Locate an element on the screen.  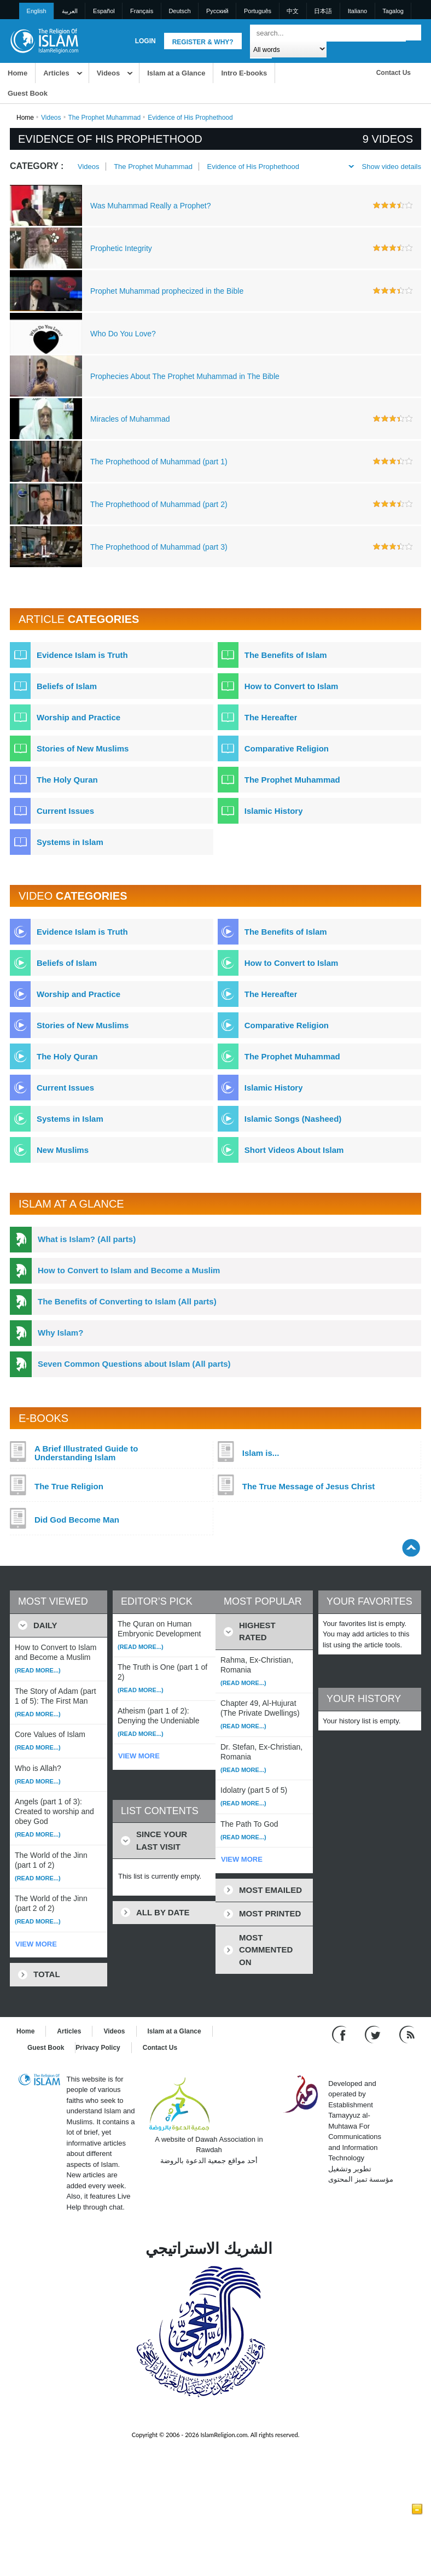
Articles is located at coordinates (56, 73).